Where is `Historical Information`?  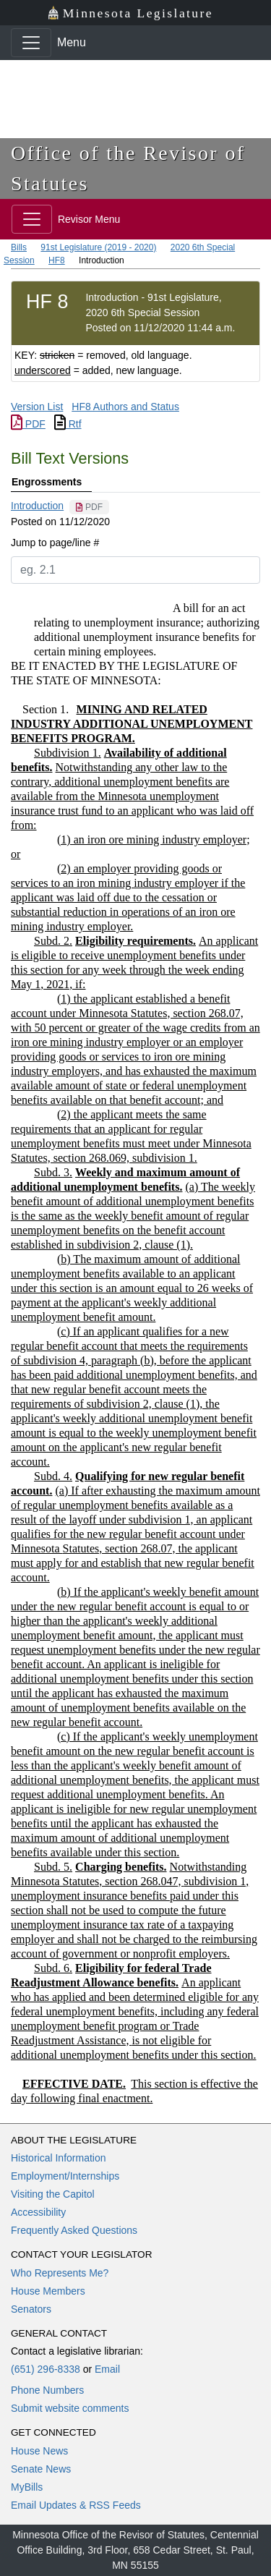 Historical Information is located at coordinates (58, 2158).